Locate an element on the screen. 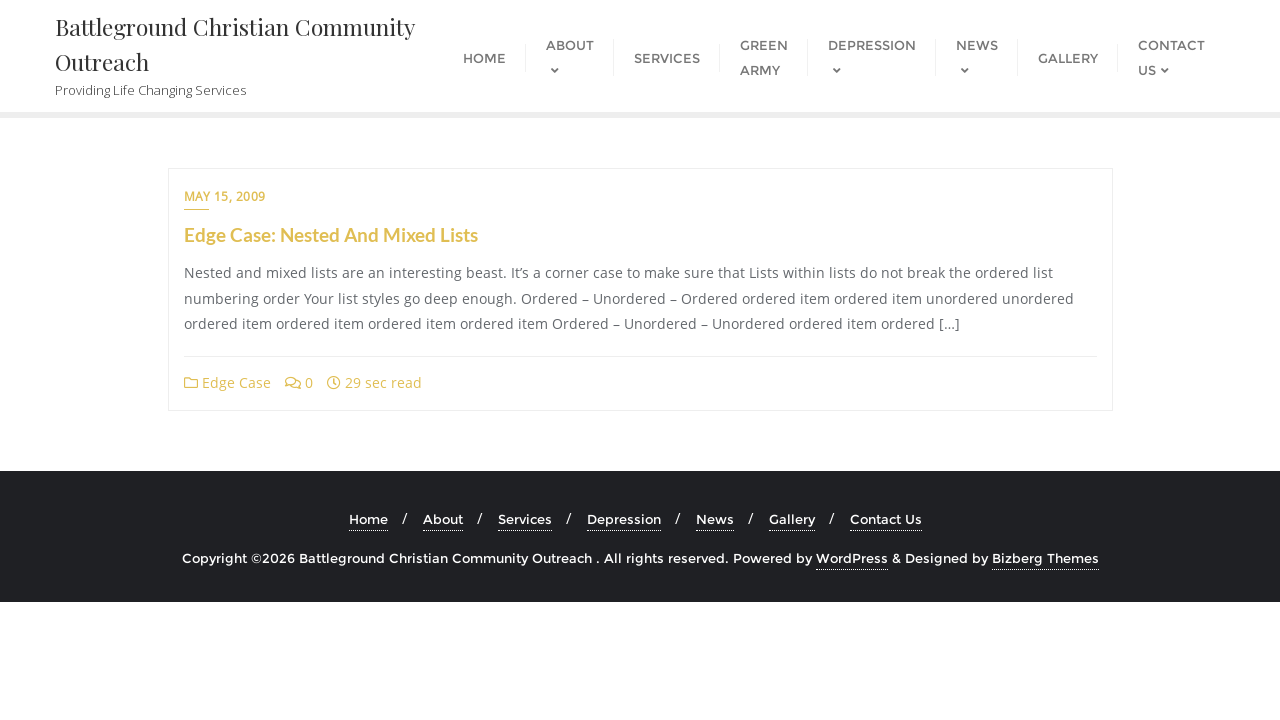  Depression is located at coordinates (624, 519).